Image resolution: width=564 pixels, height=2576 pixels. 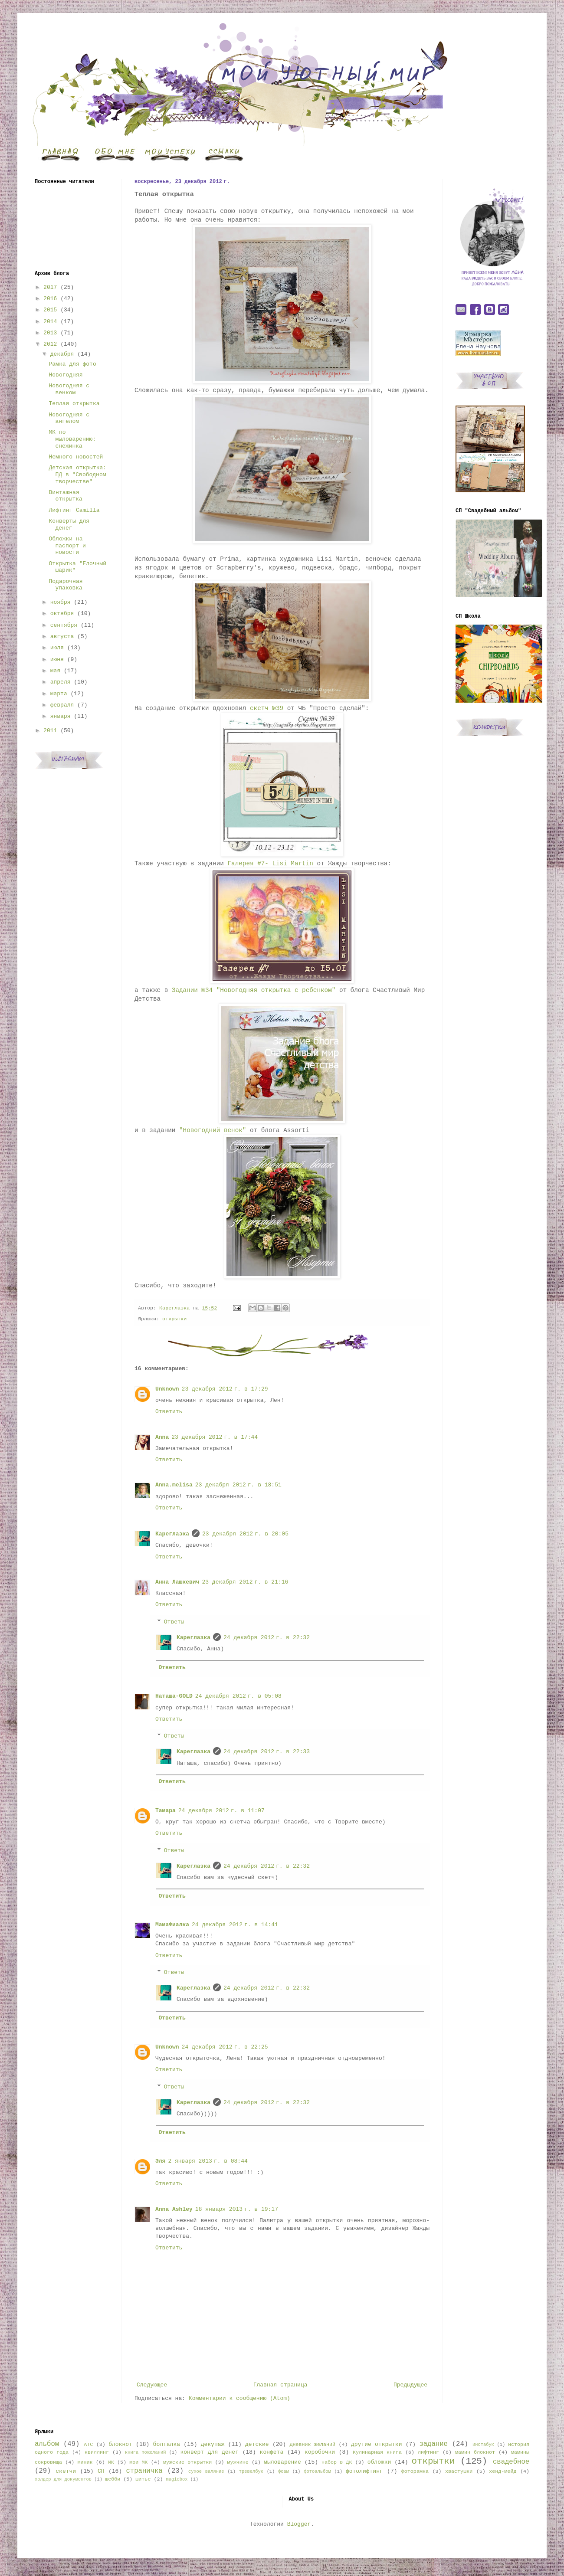 What do you see at coordinates (187, 2462) in the screenshot?
I see `мужские открытки` at bounding box center [187, 2462].